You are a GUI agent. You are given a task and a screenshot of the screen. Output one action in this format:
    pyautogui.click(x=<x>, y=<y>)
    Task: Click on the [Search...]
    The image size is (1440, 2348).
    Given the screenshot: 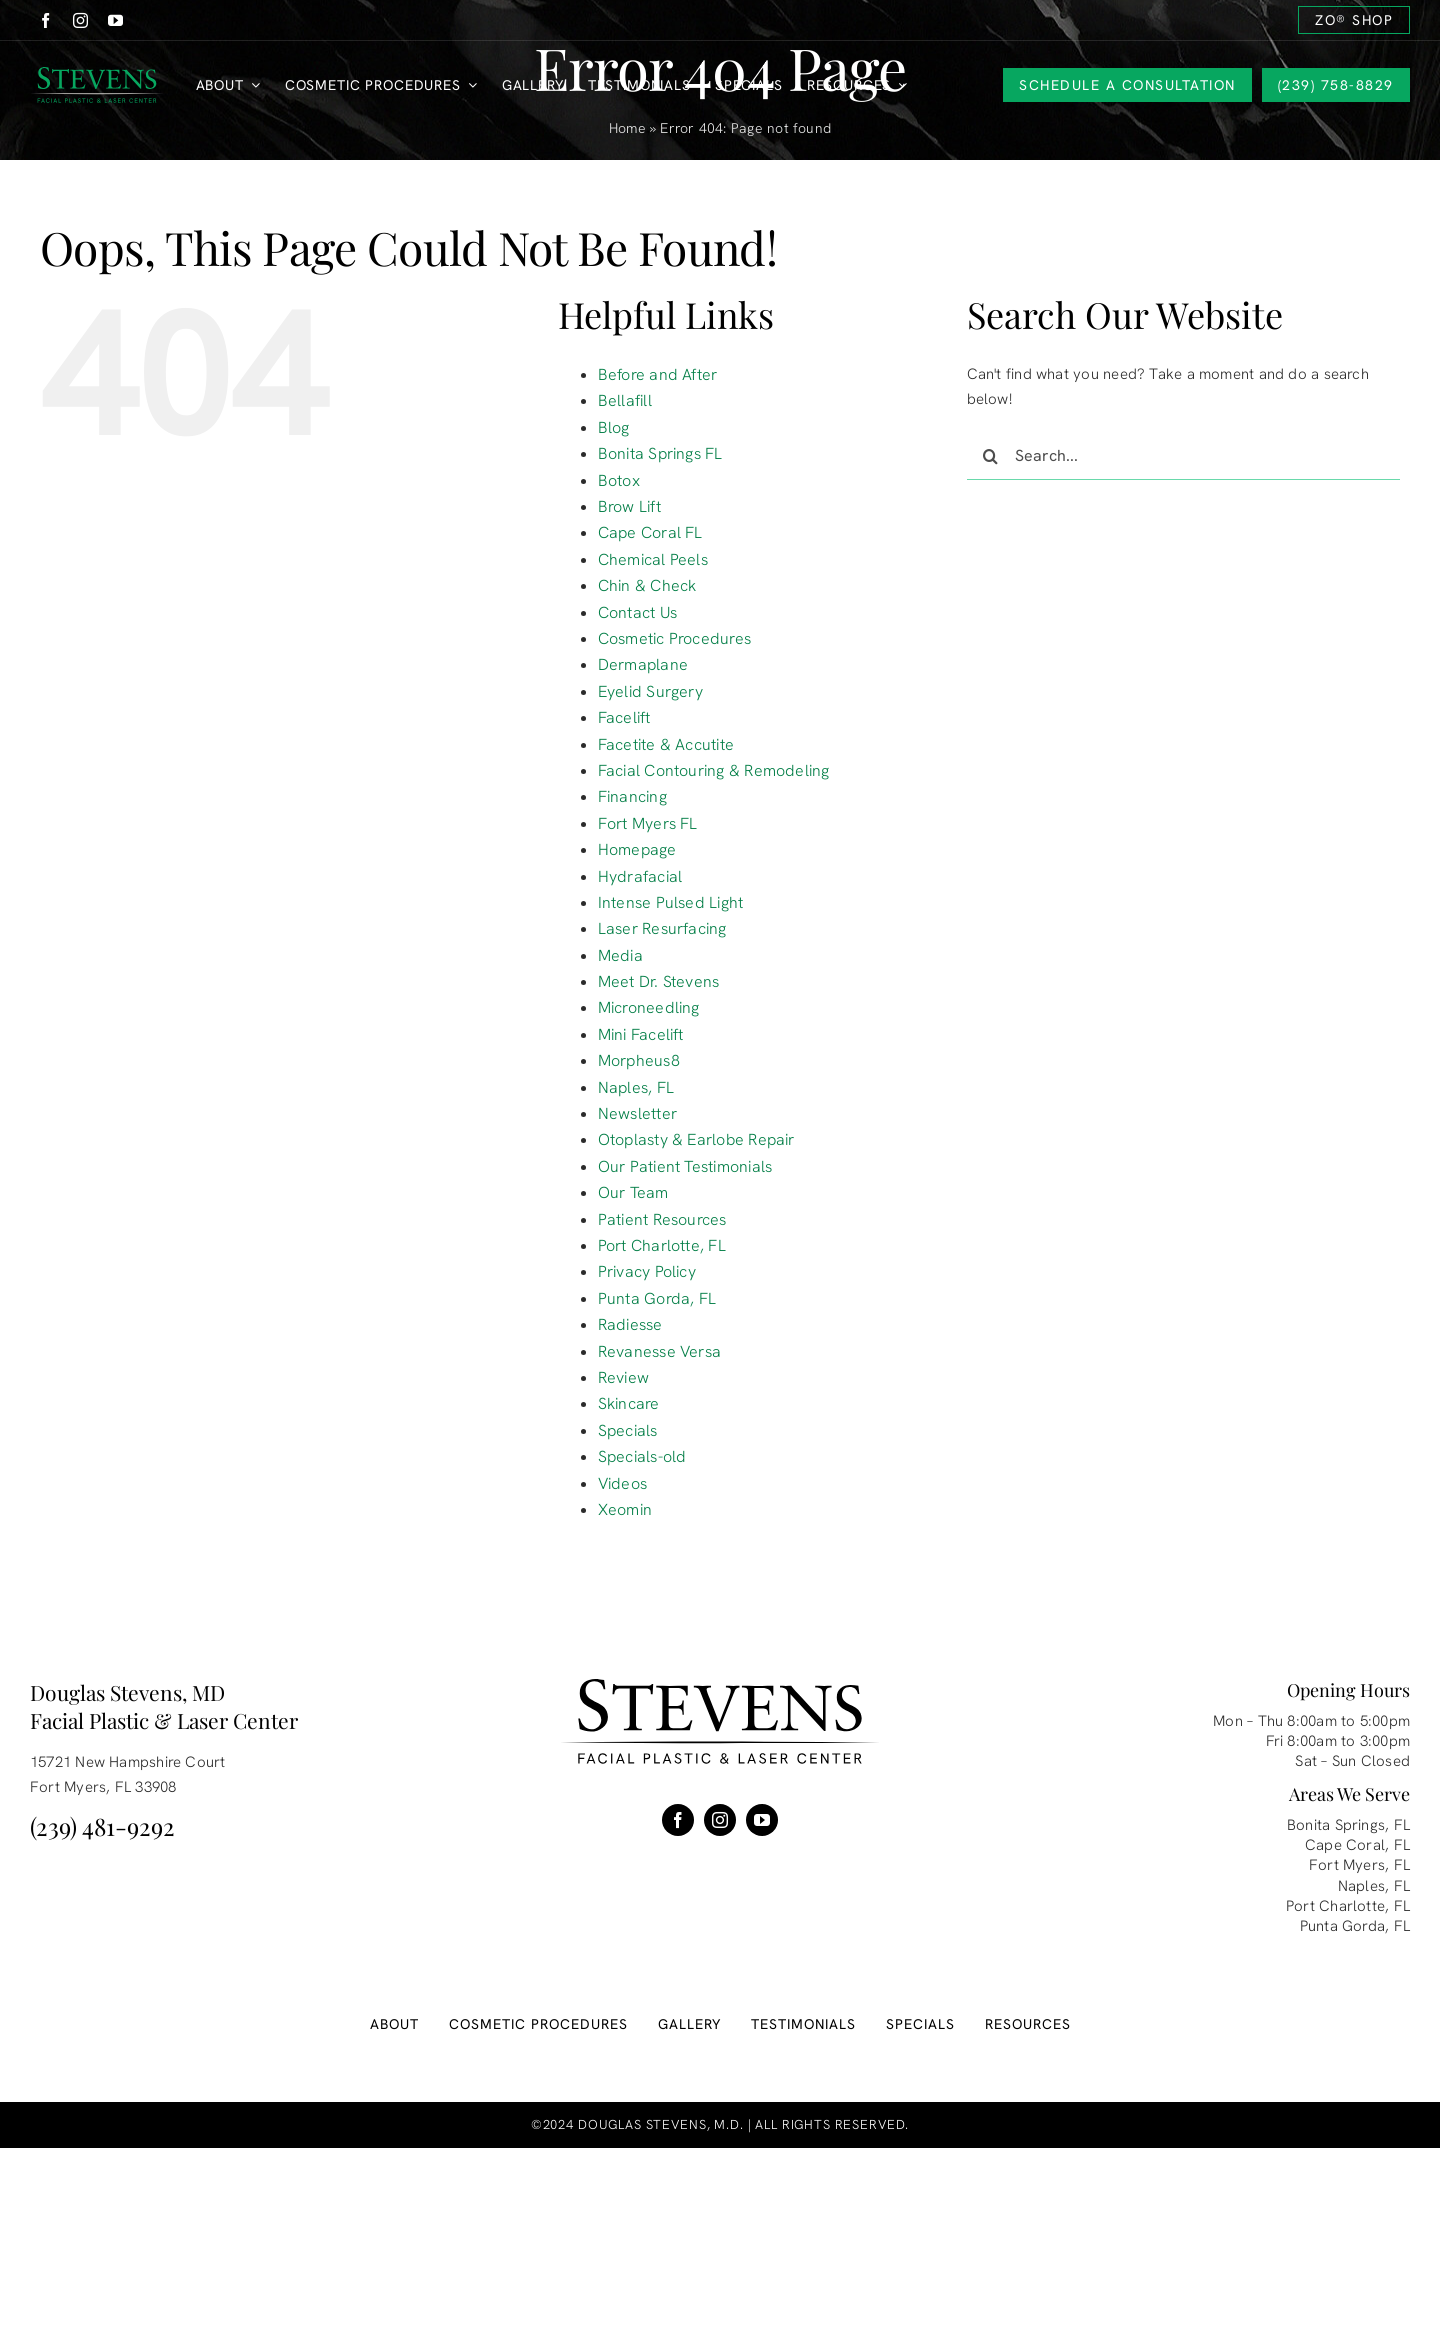 What is the action you would take?
    pyautogui.click(x=1183, y=456)
    